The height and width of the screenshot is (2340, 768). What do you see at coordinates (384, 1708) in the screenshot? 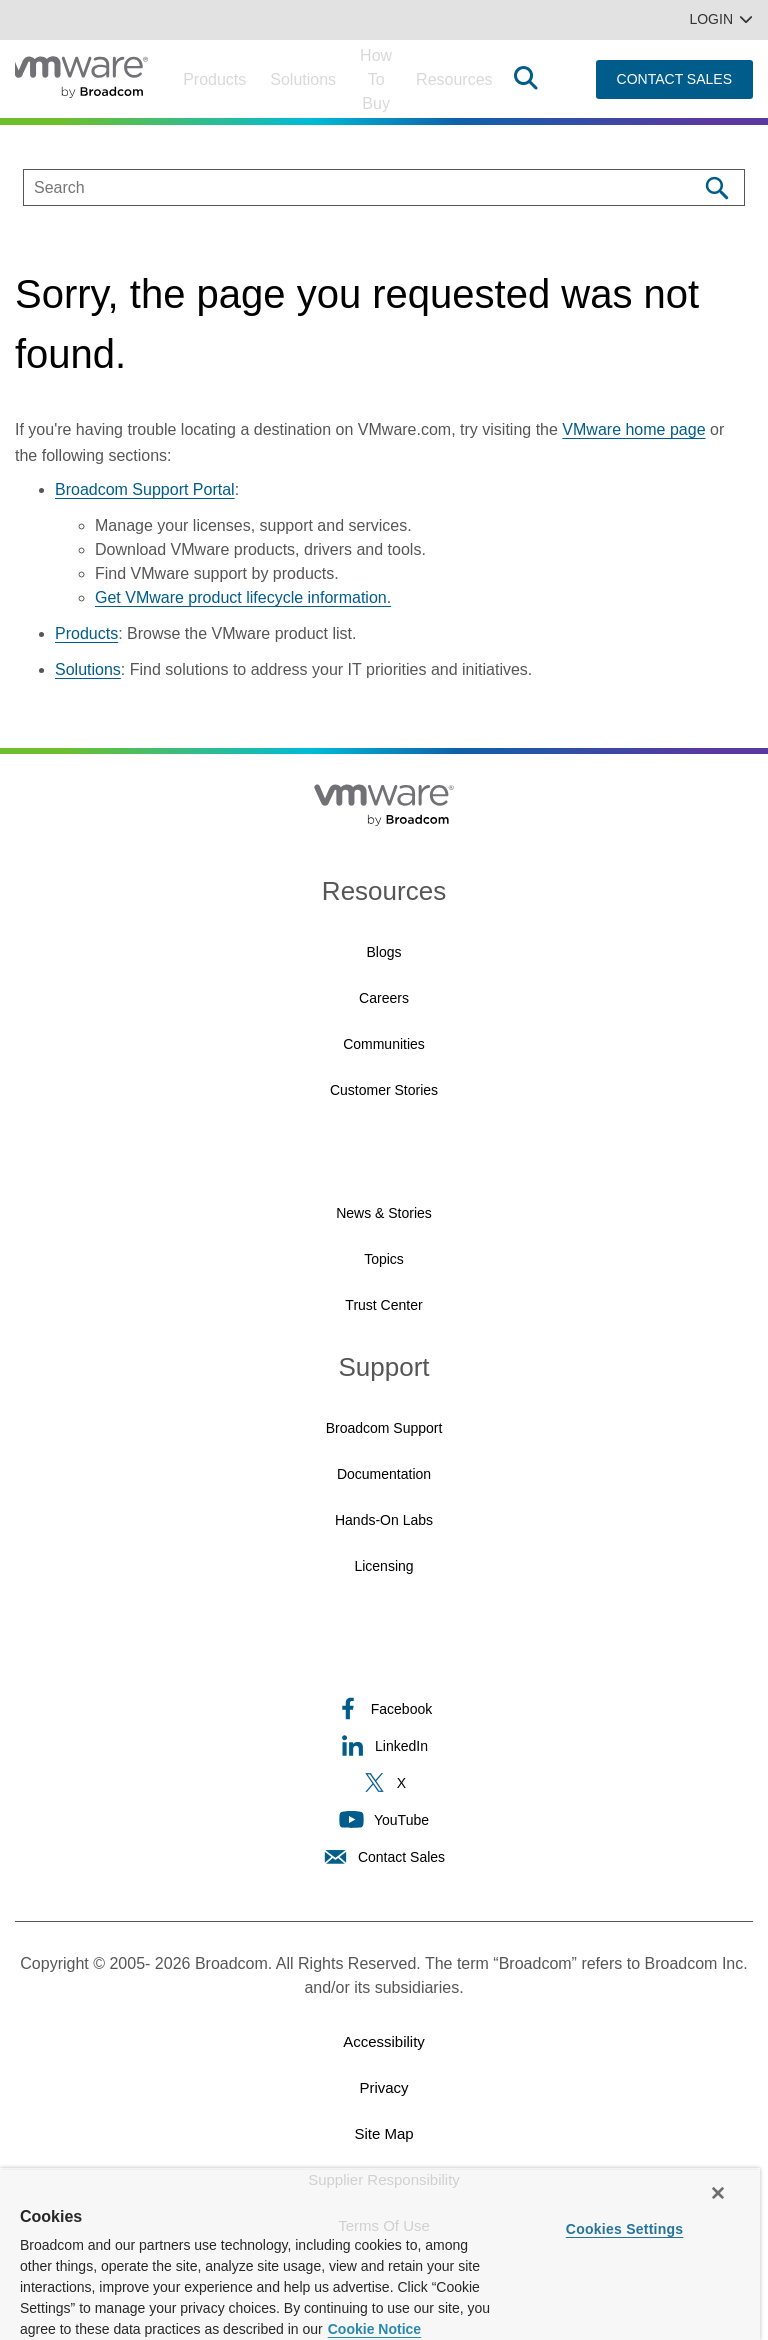
I see `Facebook [Facebook (opens to new window)]` at bounding box center [384, 1708].